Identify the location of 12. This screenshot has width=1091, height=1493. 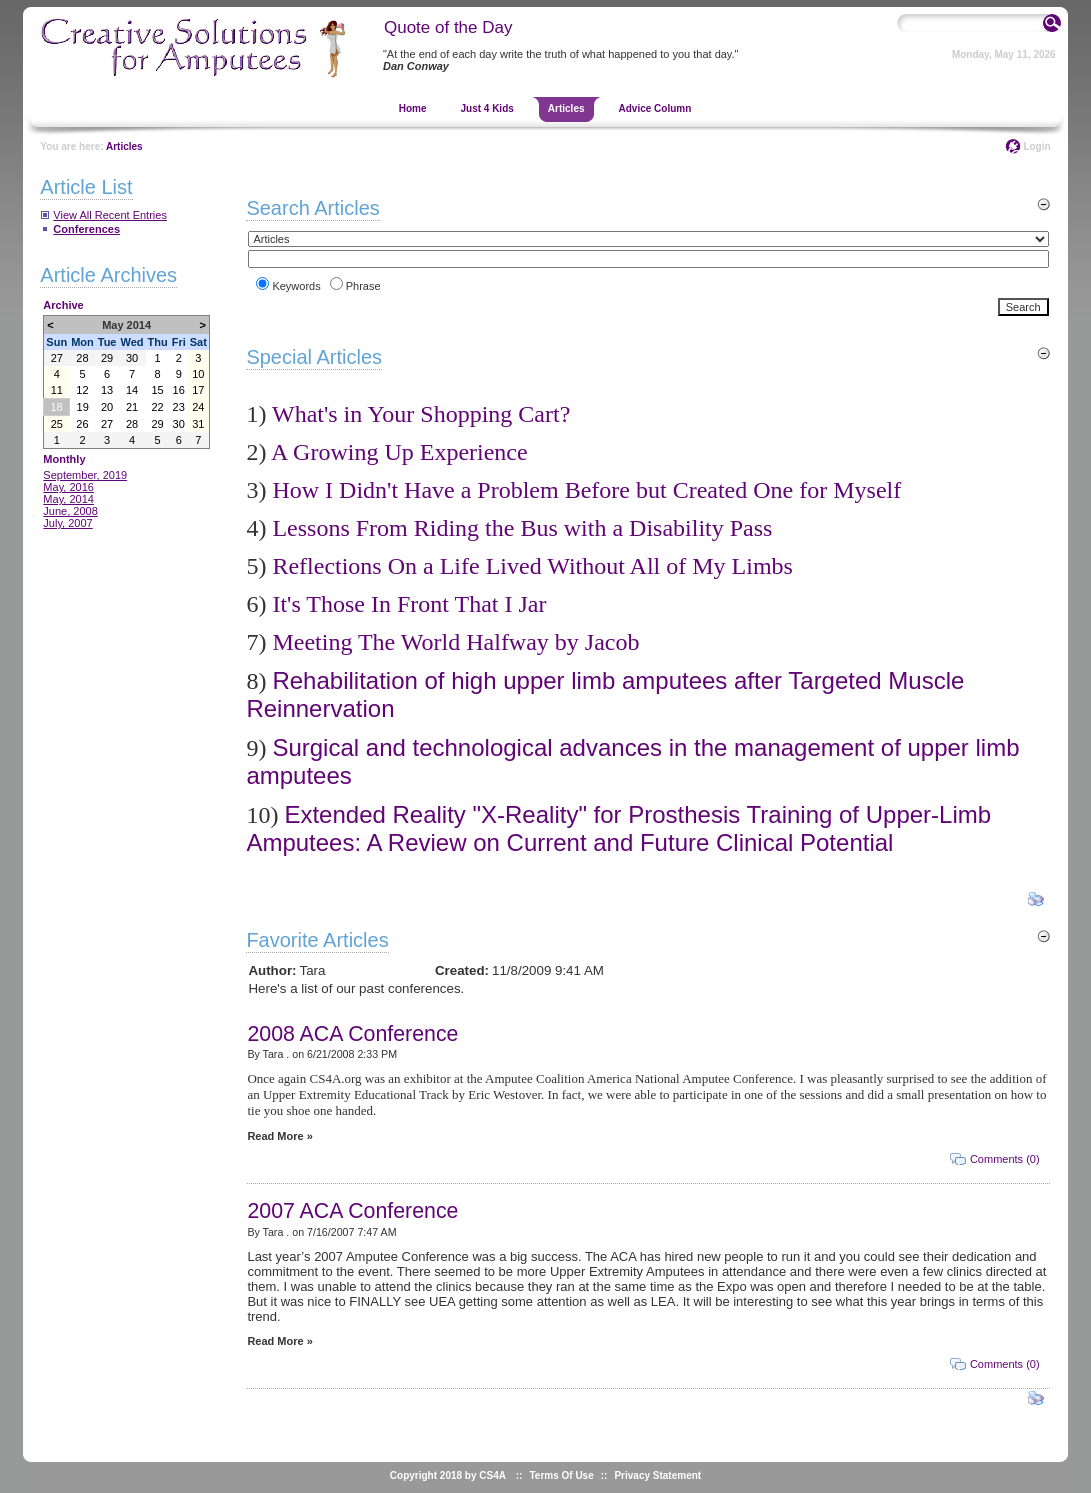
(82, 390).